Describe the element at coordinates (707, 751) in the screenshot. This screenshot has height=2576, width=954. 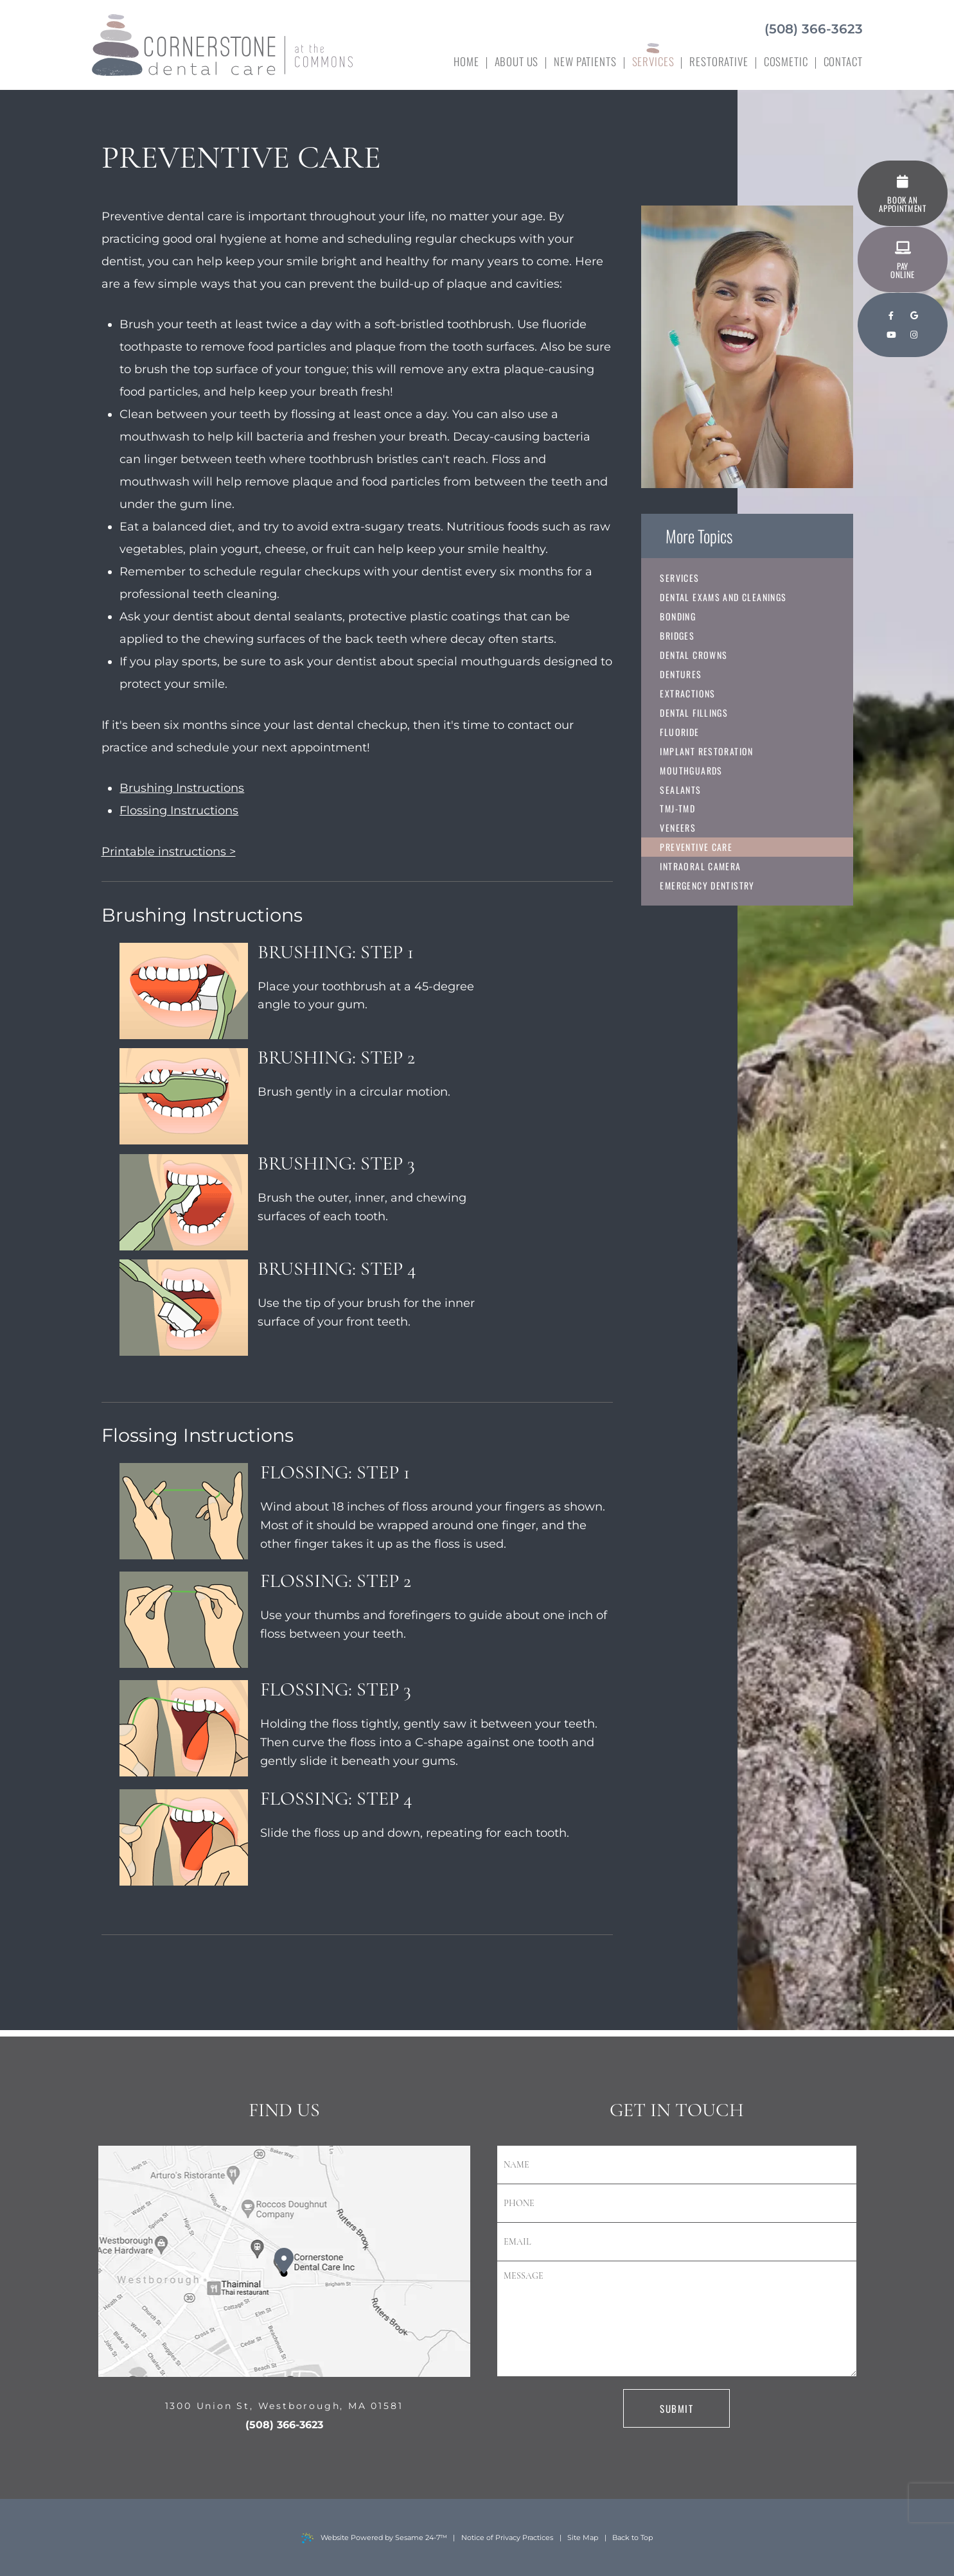
I see `Implant Restoration` at that location.